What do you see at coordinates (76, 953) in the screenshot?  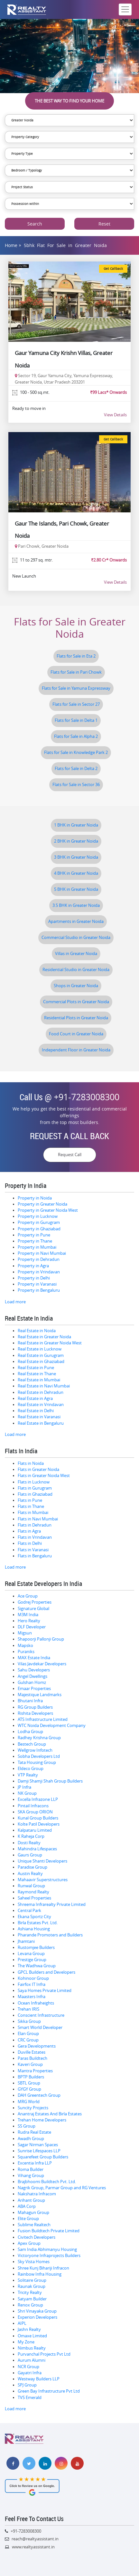 I see `Villas in Greater Noida` at bounding box center [76, 953].